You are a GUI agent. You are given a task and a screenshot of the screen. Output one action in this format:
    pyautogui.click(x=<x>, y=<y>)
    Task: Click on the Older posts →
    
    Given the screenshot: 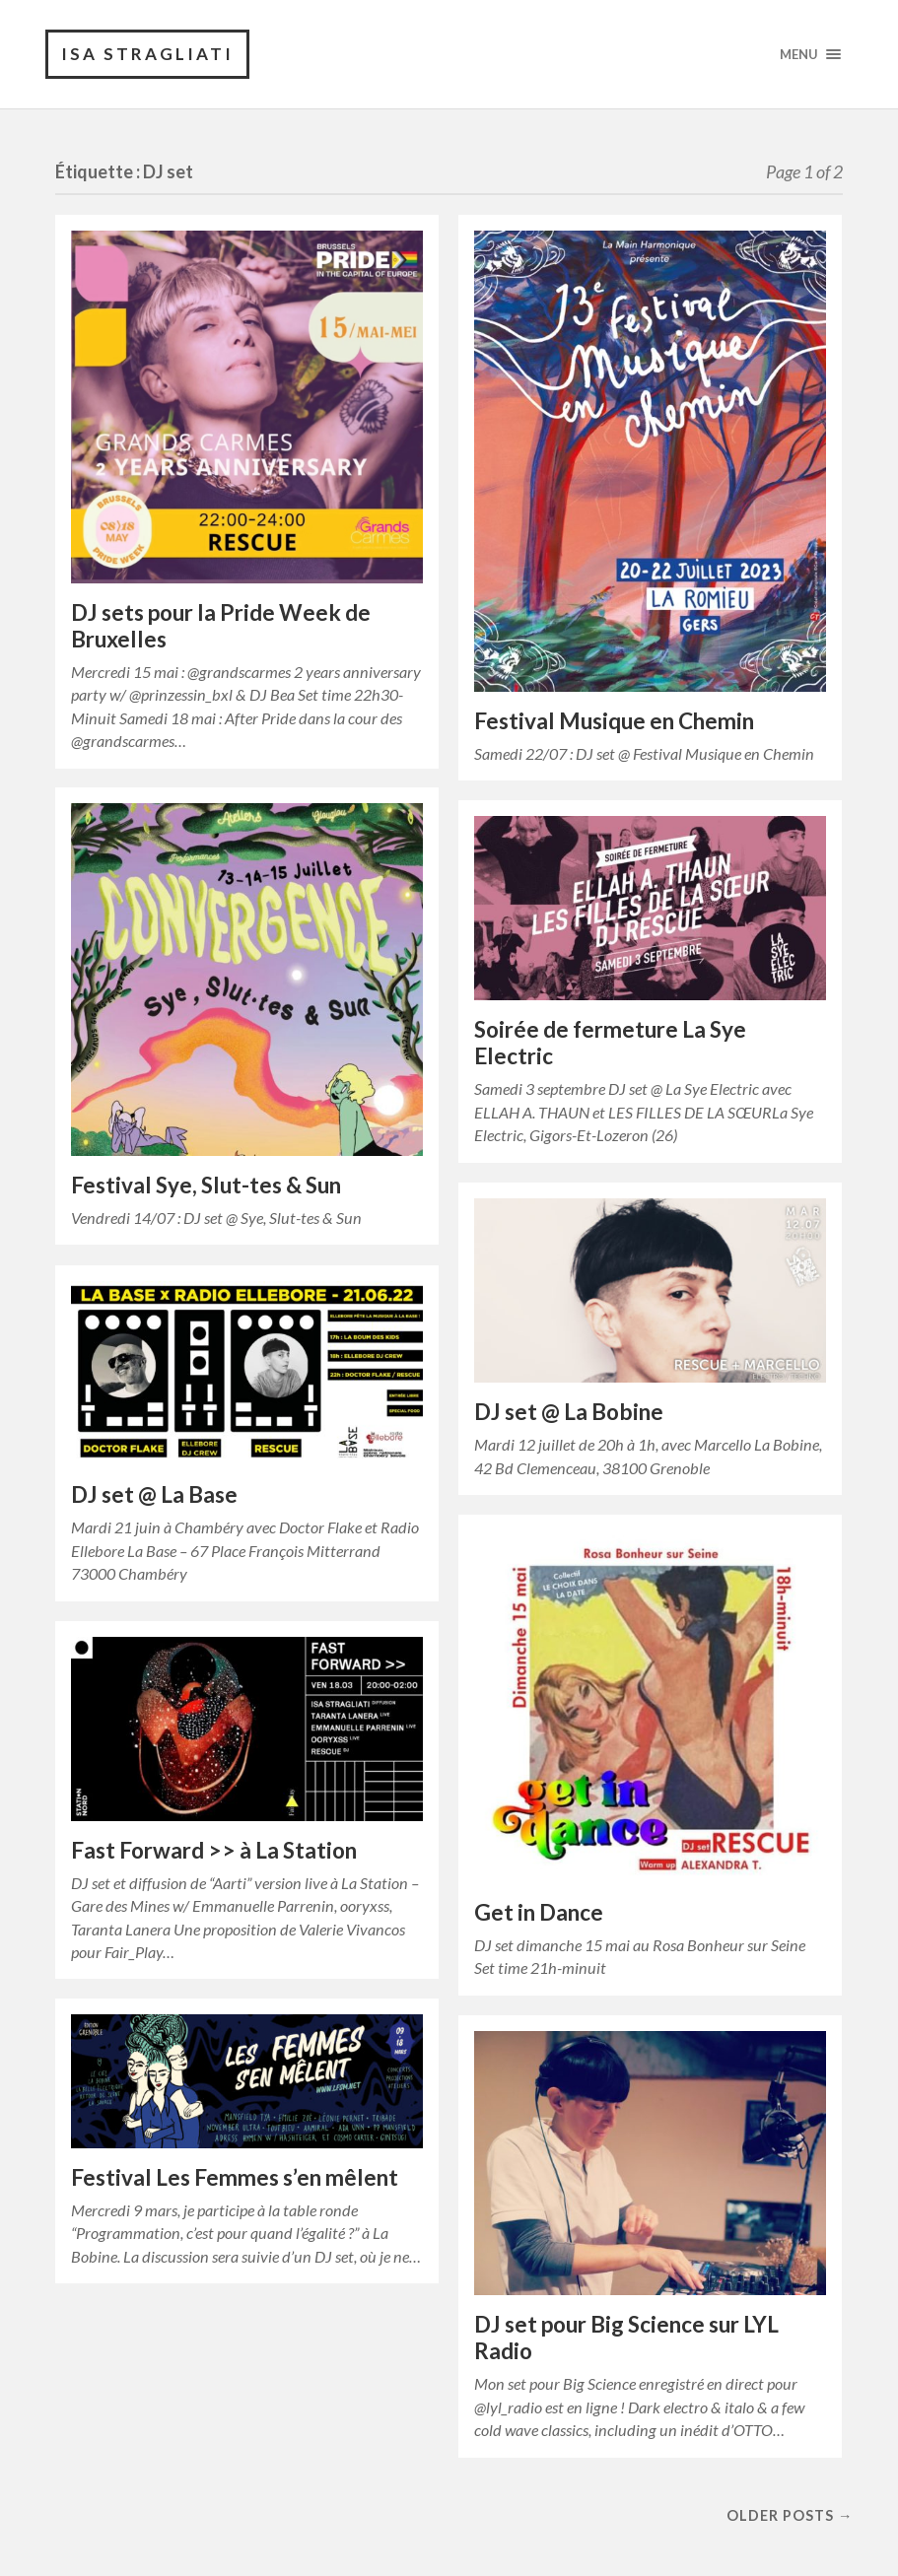 What is the action you would take?
    pyautogui.click(x=789, y=2515)
    